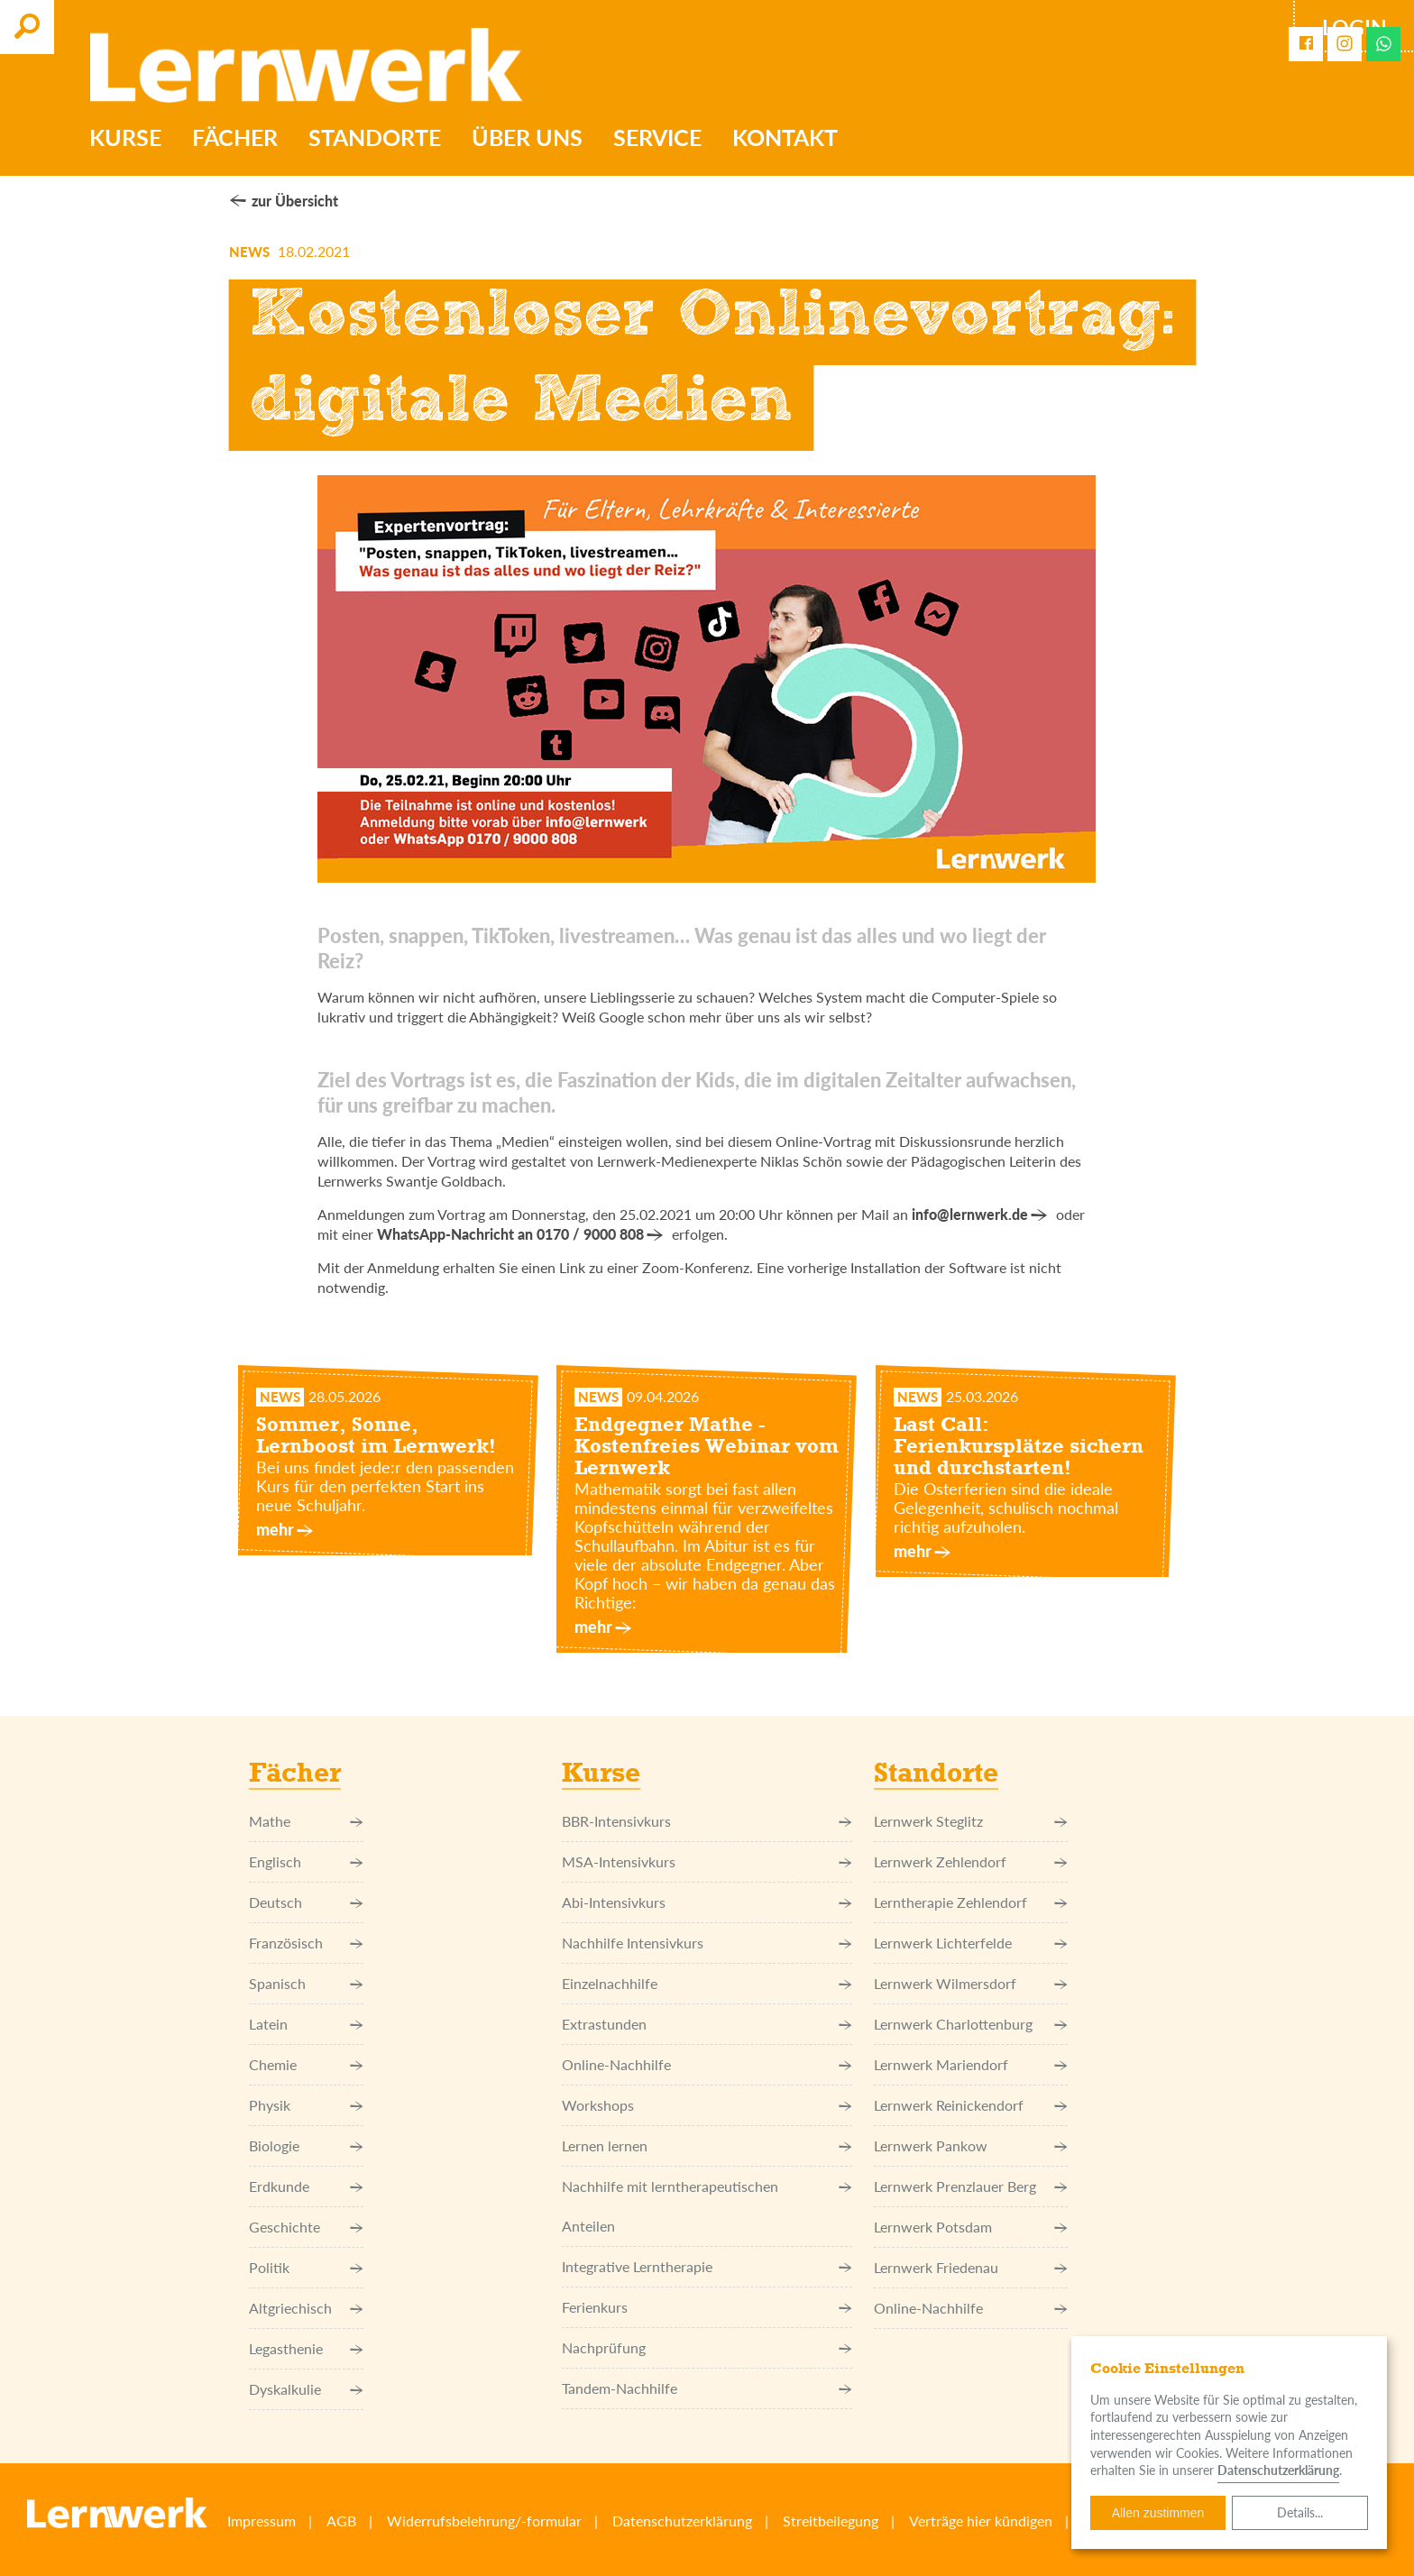 Image resolution: width=1414 pixels, height=2576 pixels. What do you see at coordinates (707, 2388) in the screenshot?
I see `Tandem-Nachhilfe` at bounding box center [707, 2388].